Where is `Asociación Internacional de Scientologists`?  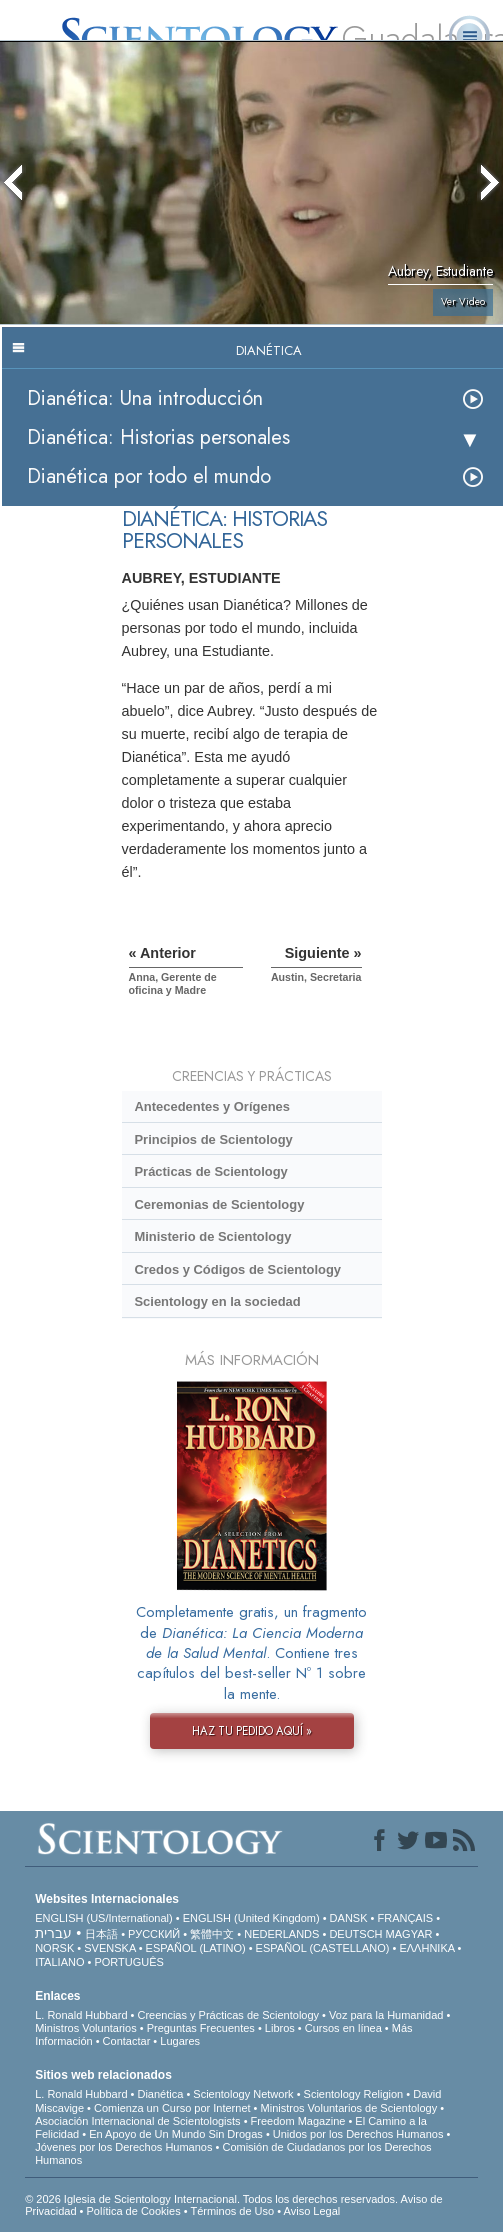
Asociación Internacional de Scientologists is located at coordinates (137, 2121).